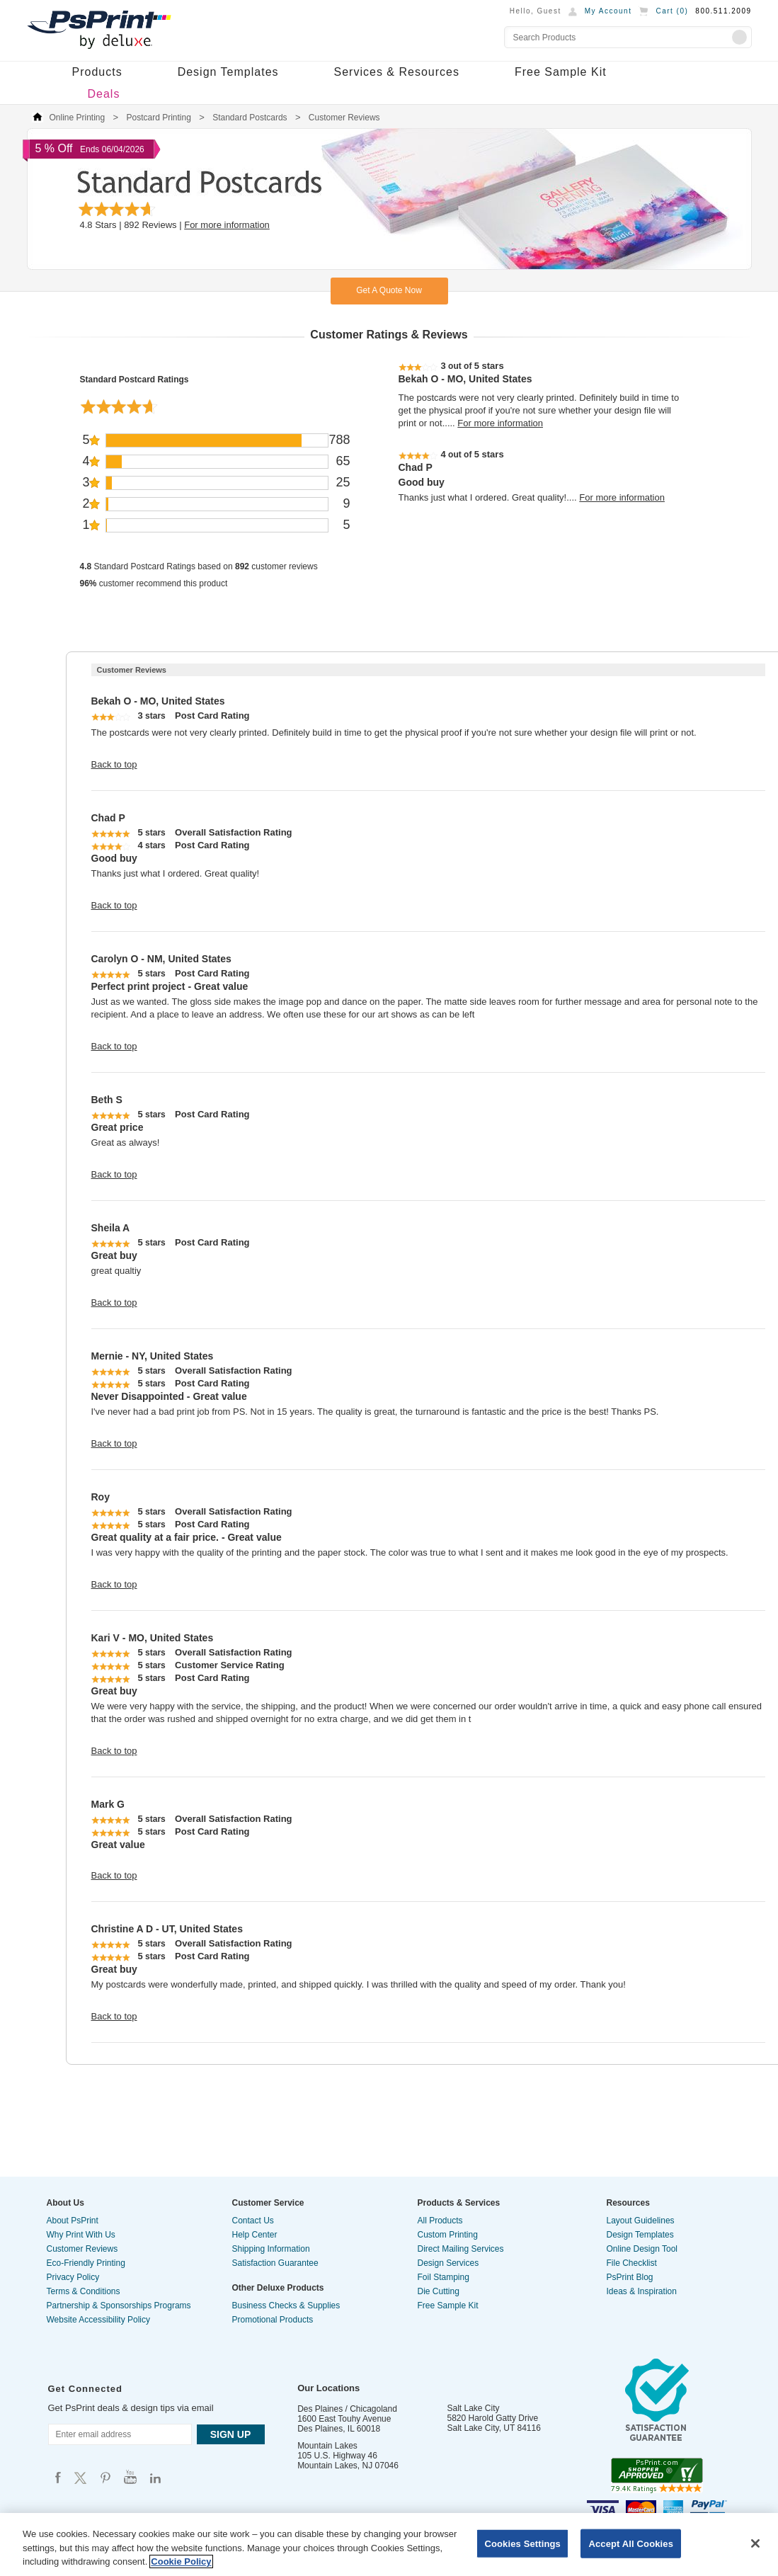 The image size is (778, 2576). I want to click on Why Print With Us, so click(81, 2235).